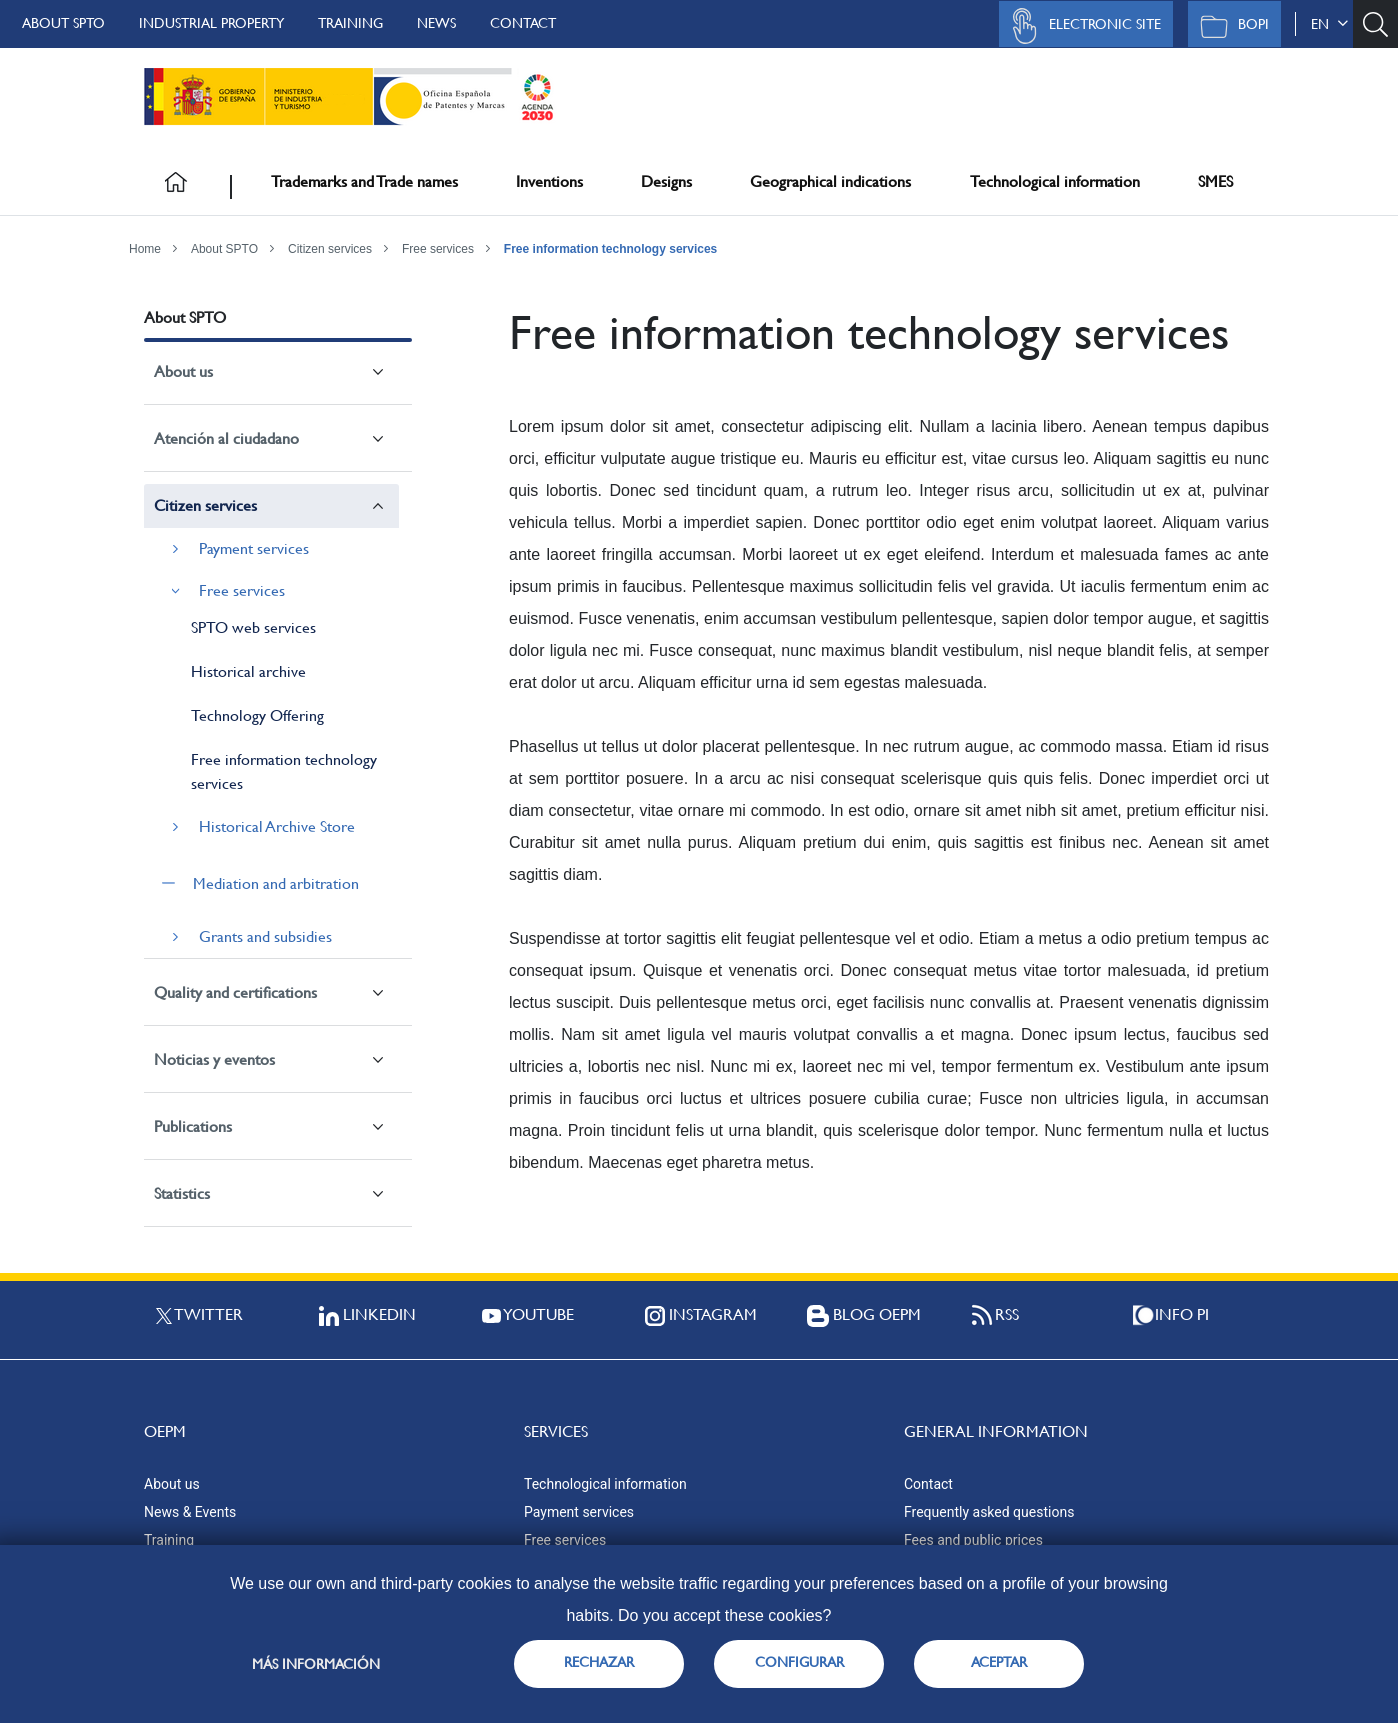  I want to click on Designs, so click(666, 181).